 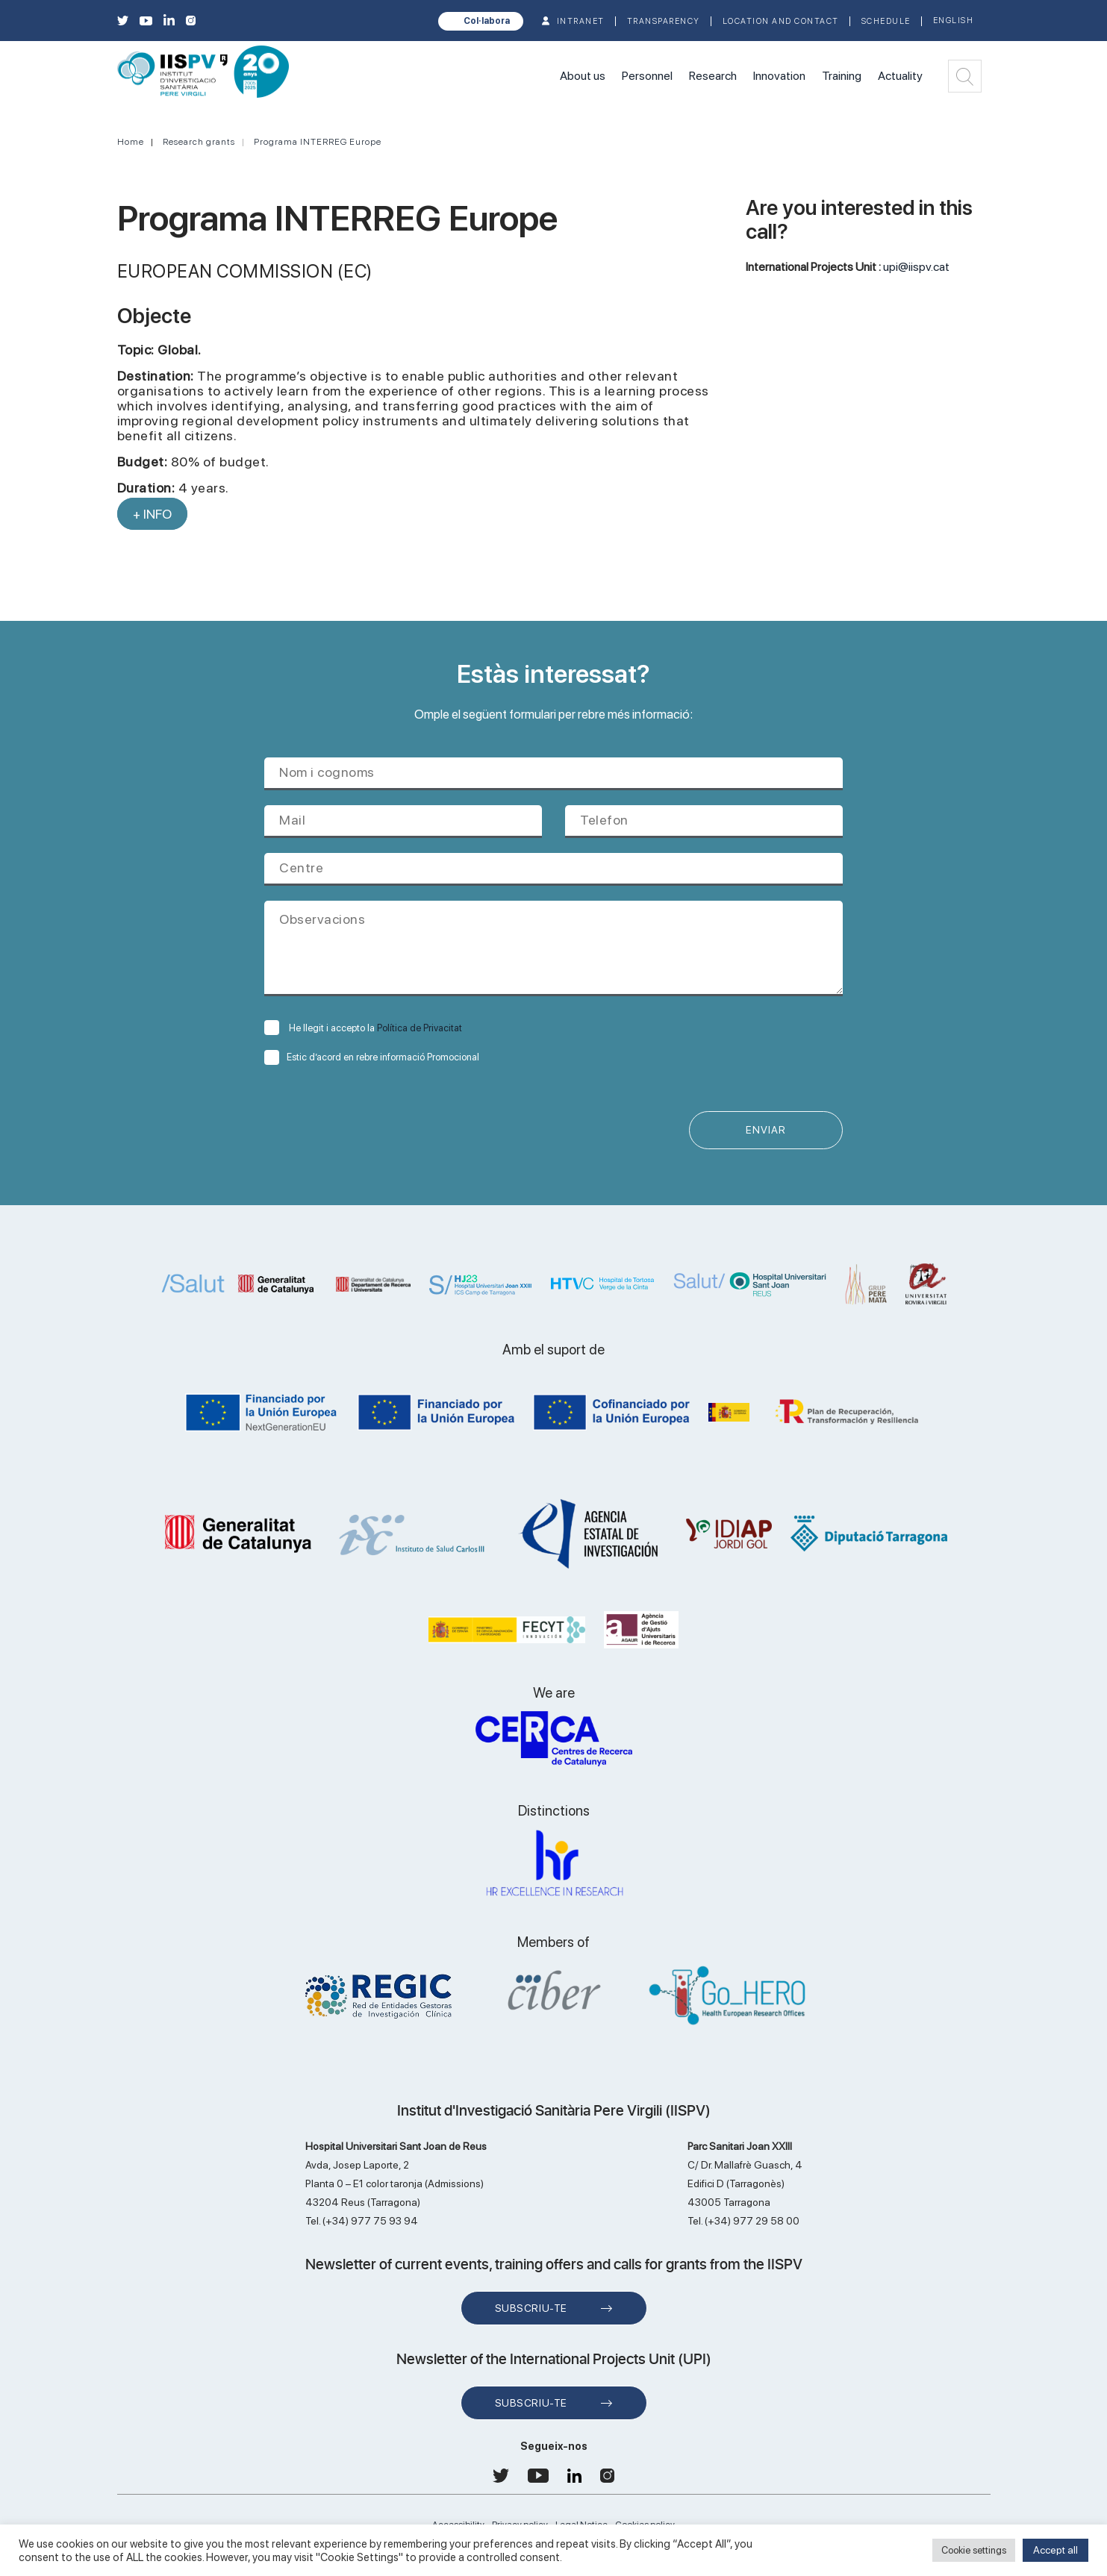 What do you see at coordinates (647, 76) in the screenshot?
I see `Personnel` at bounding box center [647, 76].